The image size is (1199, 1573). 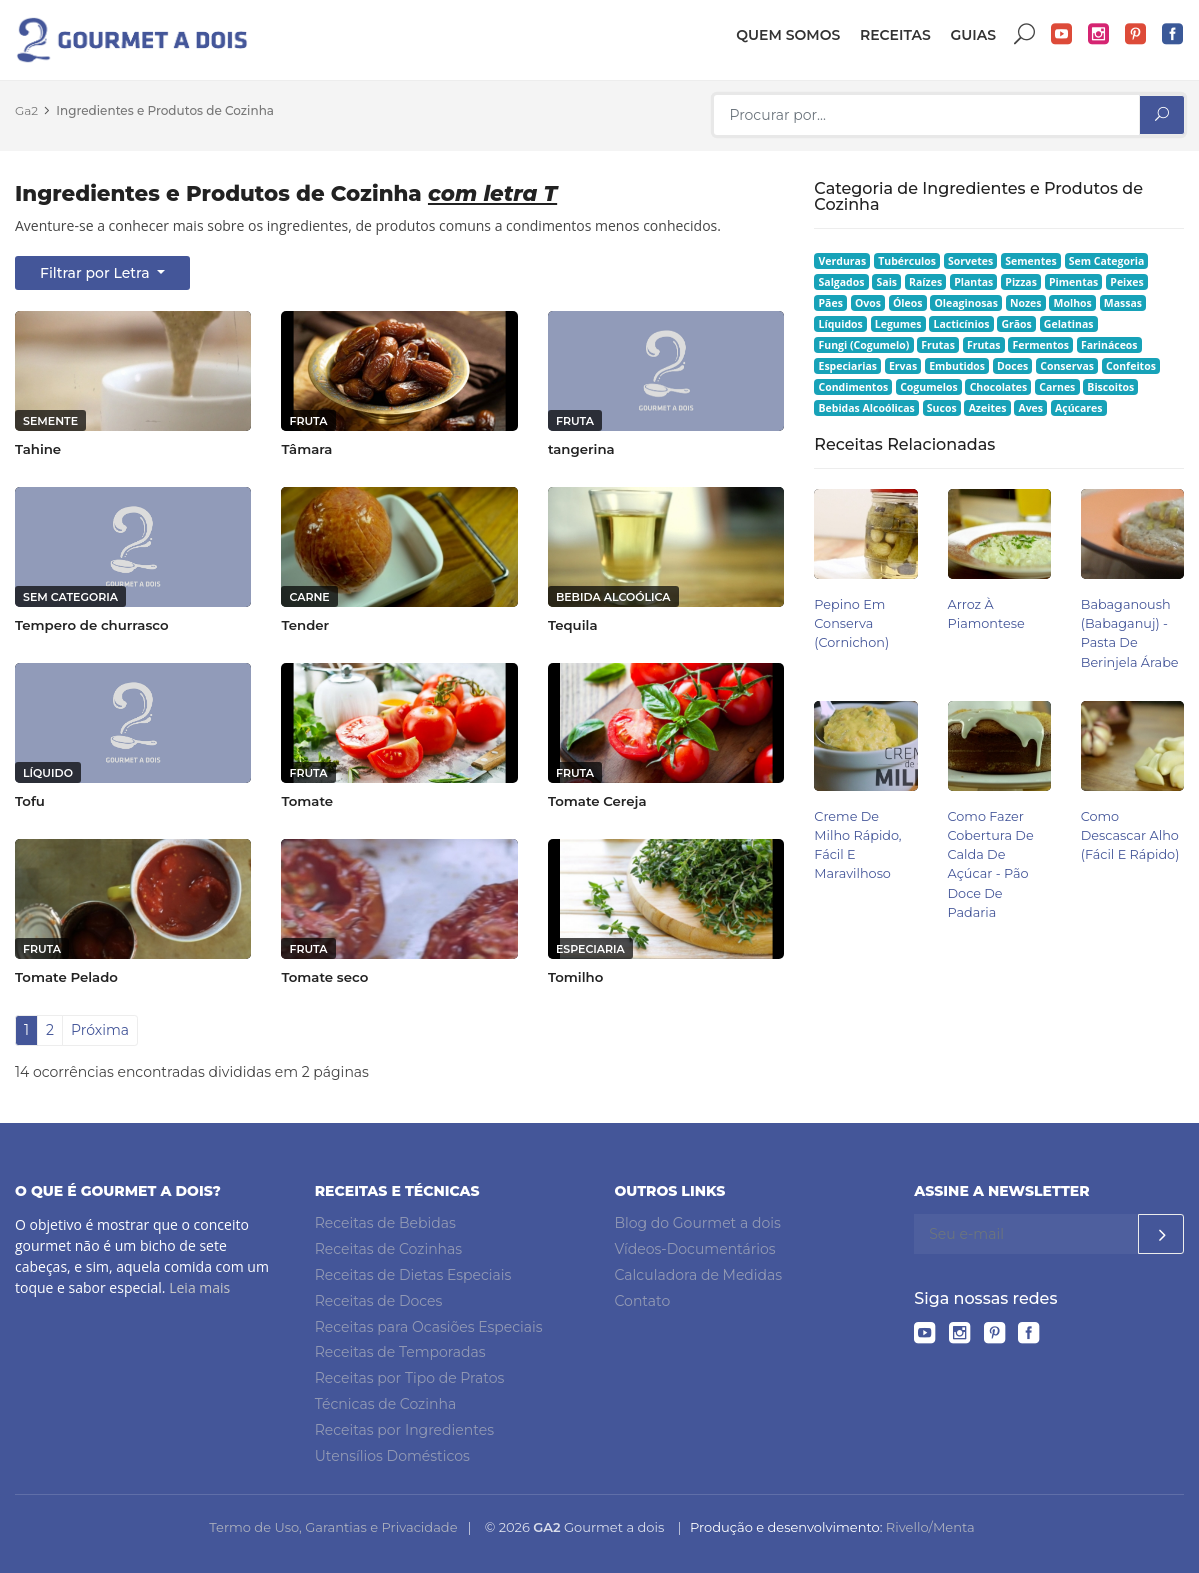 I want to click on Raízes, so click(x=925, y=282).